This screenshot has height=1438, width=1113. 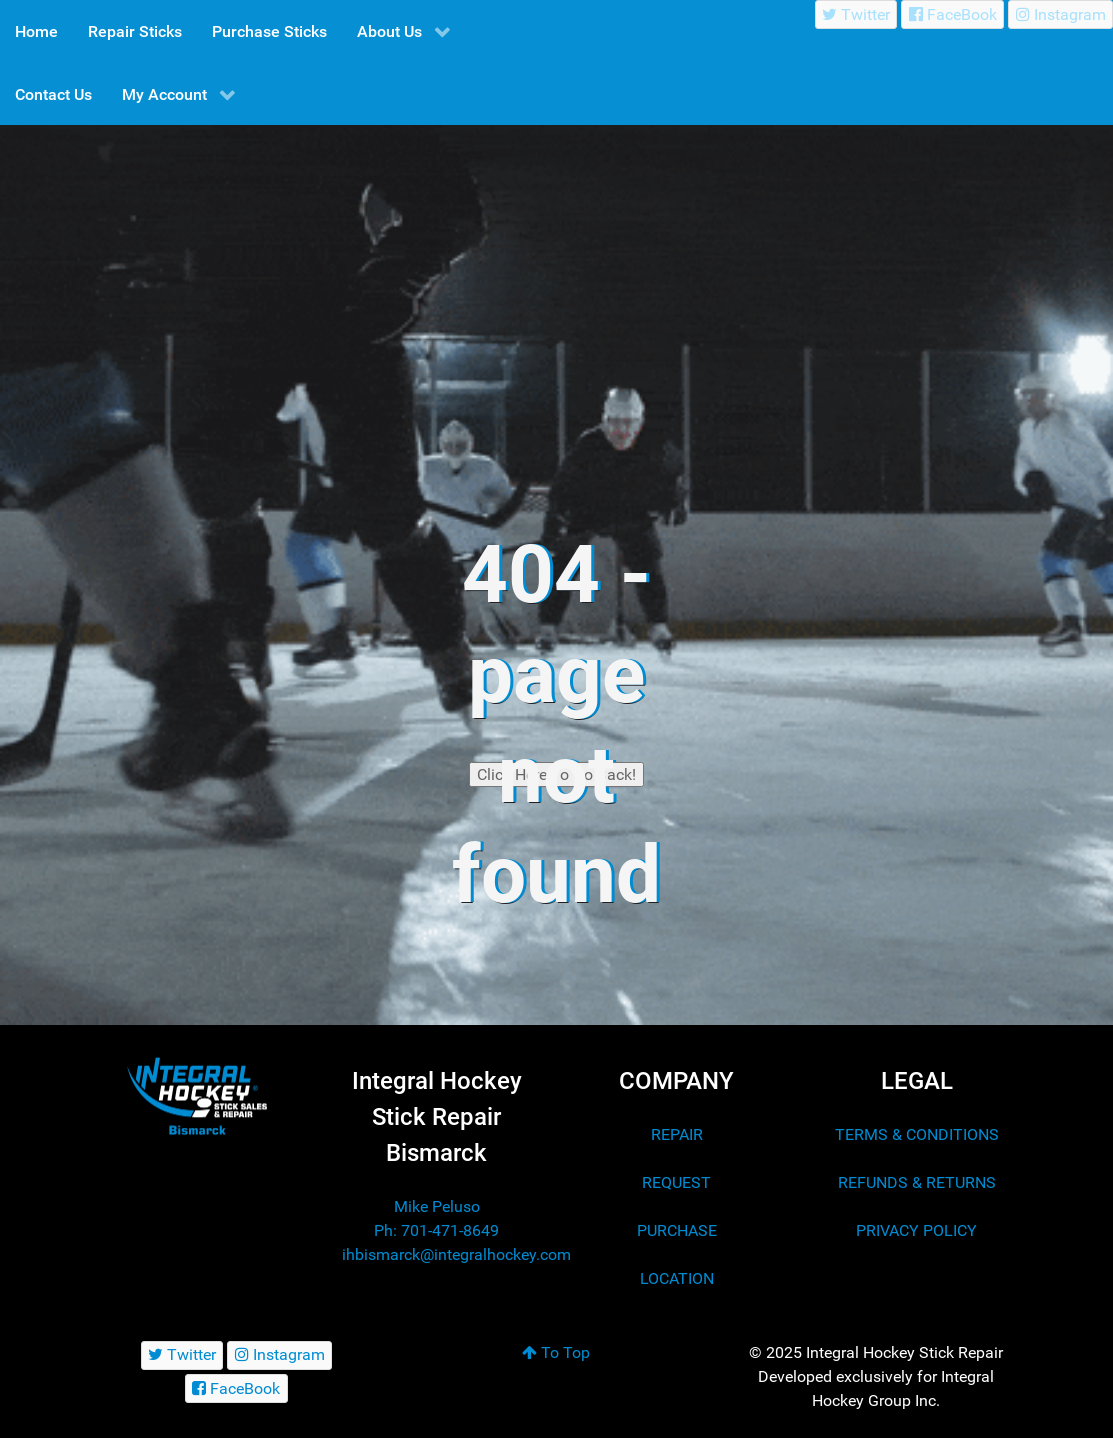 I want to click on TERMS & CONDITIONS, so click(x=917, y=1134).